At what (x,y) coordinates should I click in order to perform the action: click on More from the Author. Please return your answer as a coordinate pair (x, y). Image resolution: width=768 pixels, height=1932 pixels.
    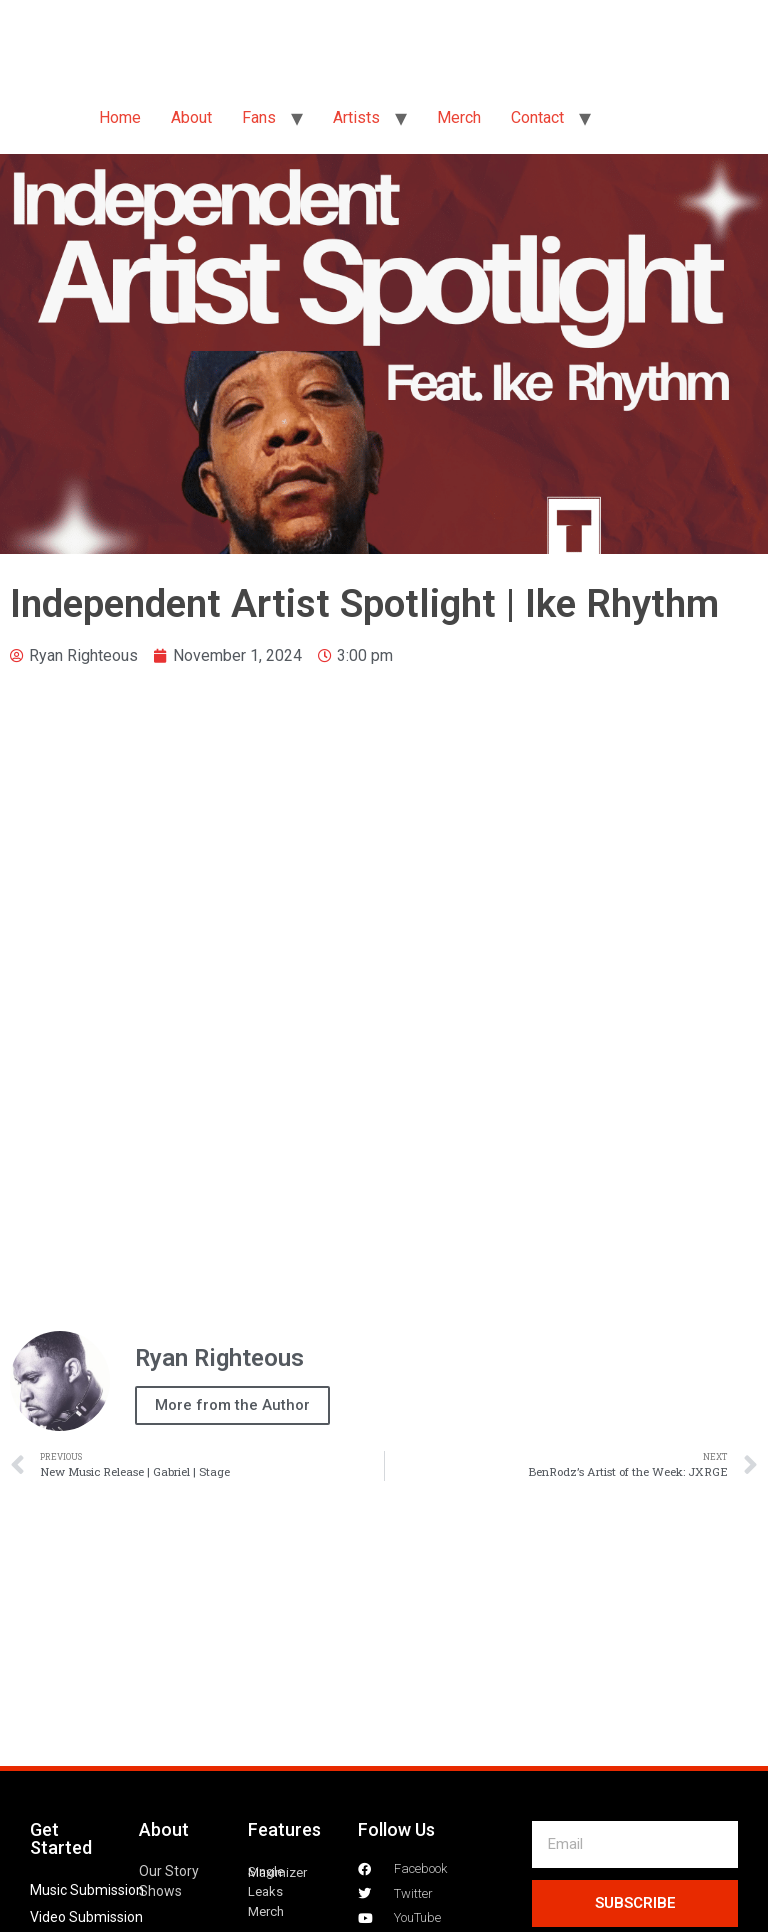
    Looking at the image, I should click on (232, 1405).